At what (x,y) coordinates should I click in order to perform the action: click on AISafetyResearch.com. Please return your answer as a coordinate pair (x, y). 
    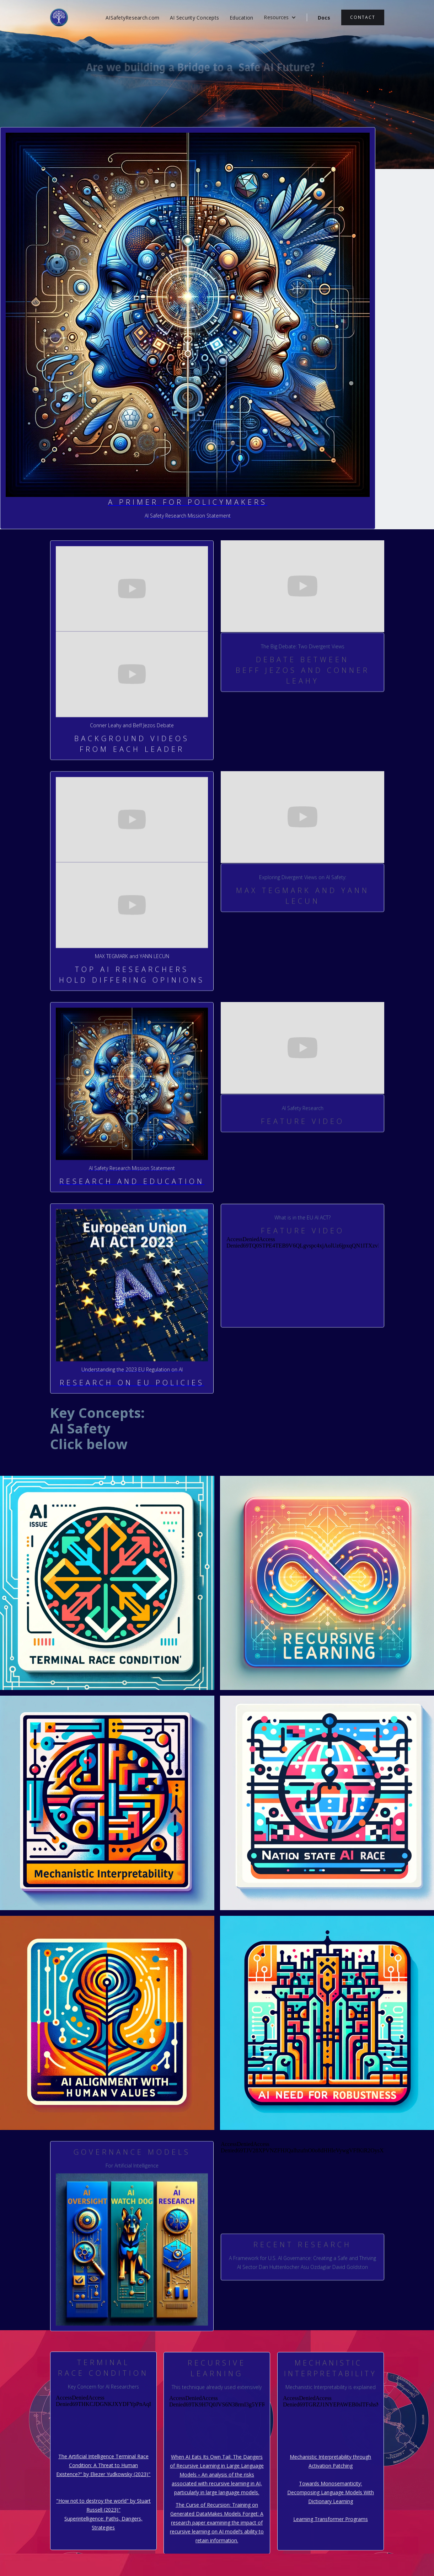
    Looking at the image, I should click on (132, 17).